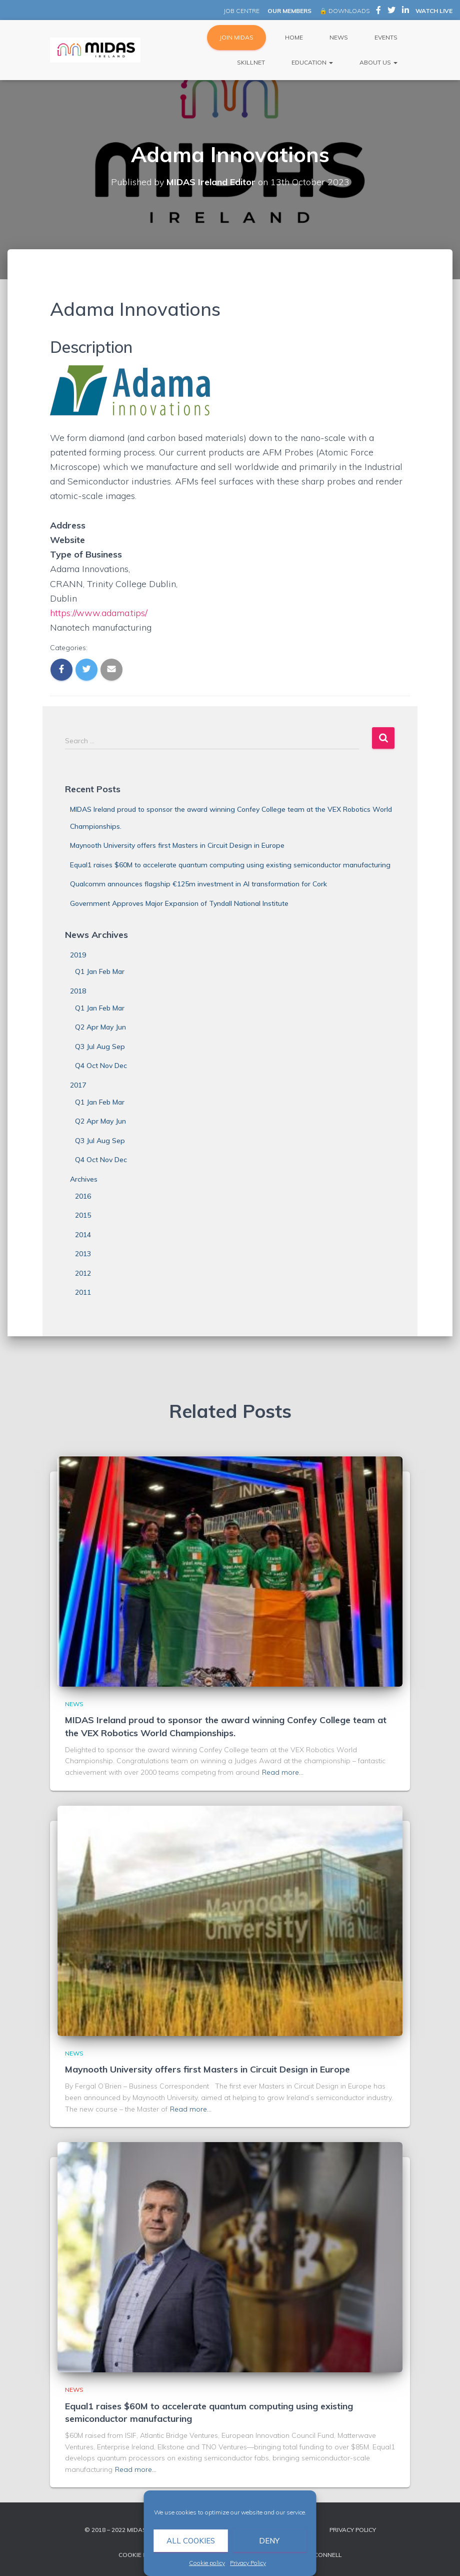 The width and height of the screenshot is (460, 2576). Describe the element at coordinates (101, 1065) in the screenshot. I see `Q4 Oct Nov Dec` at that location.